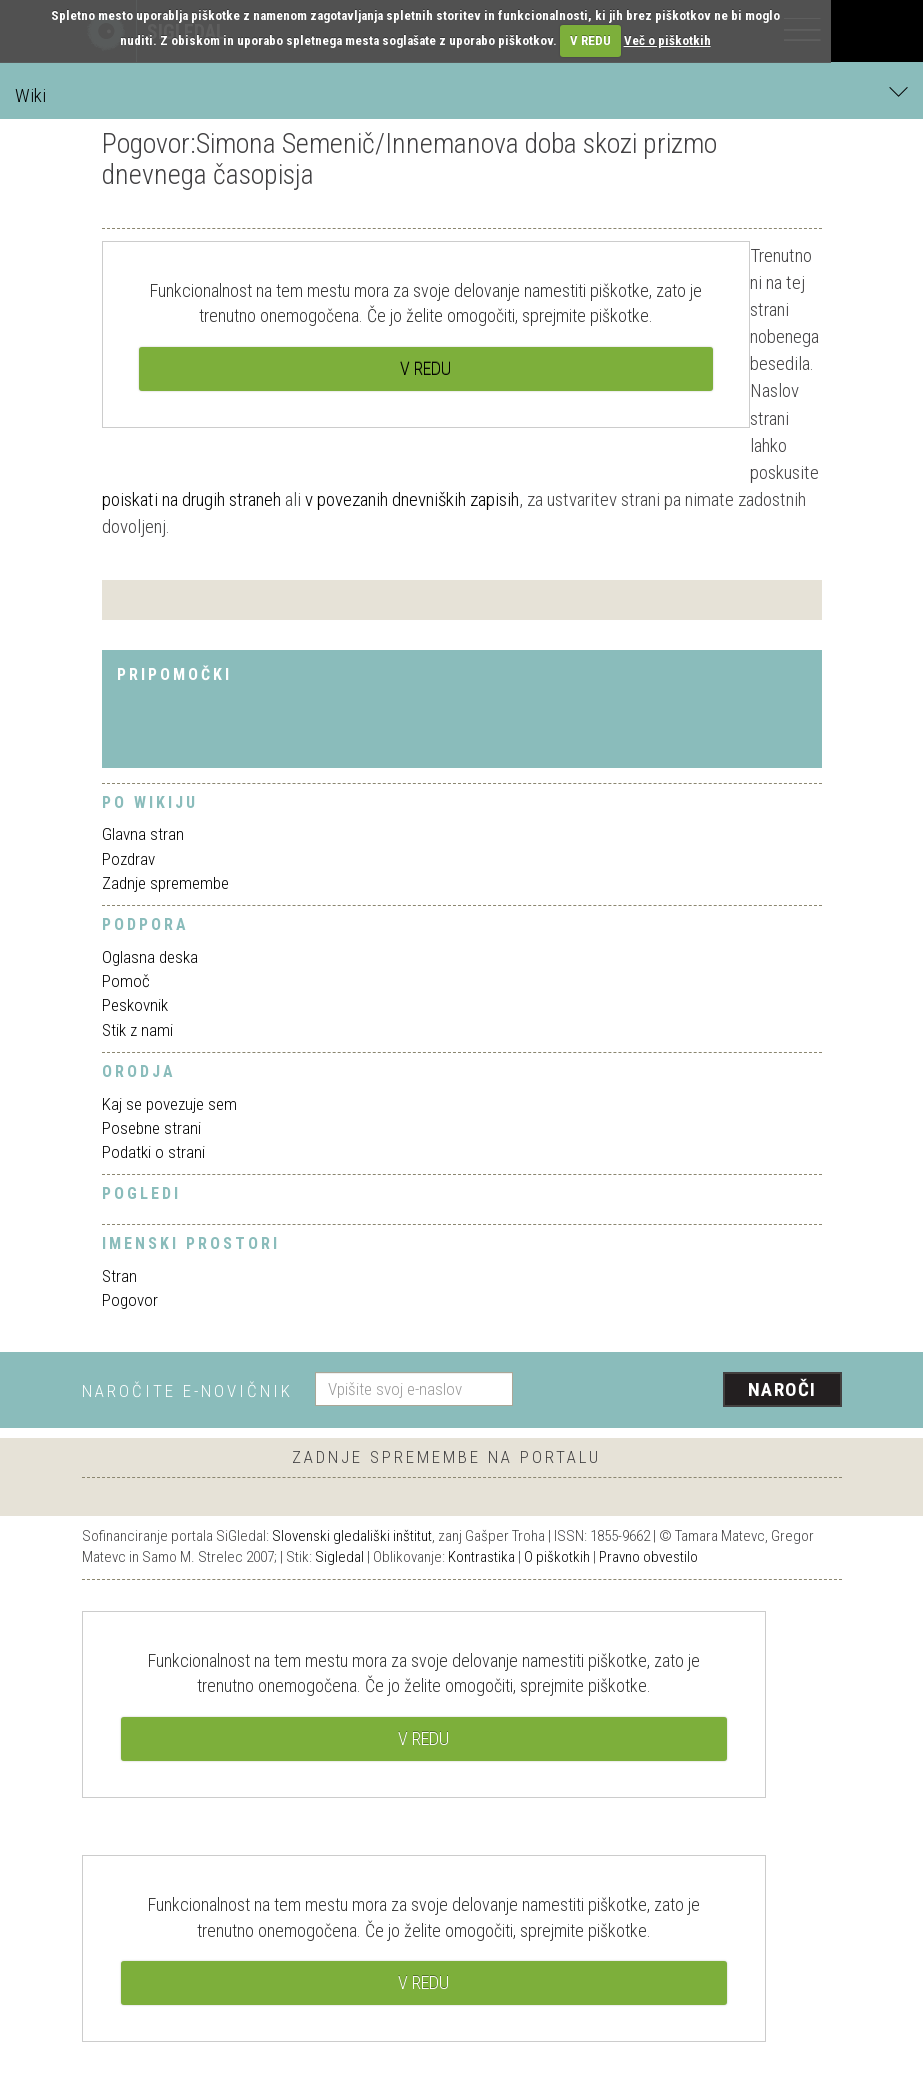 This screenshot has height=2096, width=923. Describe the element at coordinates (130, 1300) in the screenshot. I see `Pogovor` at that location.